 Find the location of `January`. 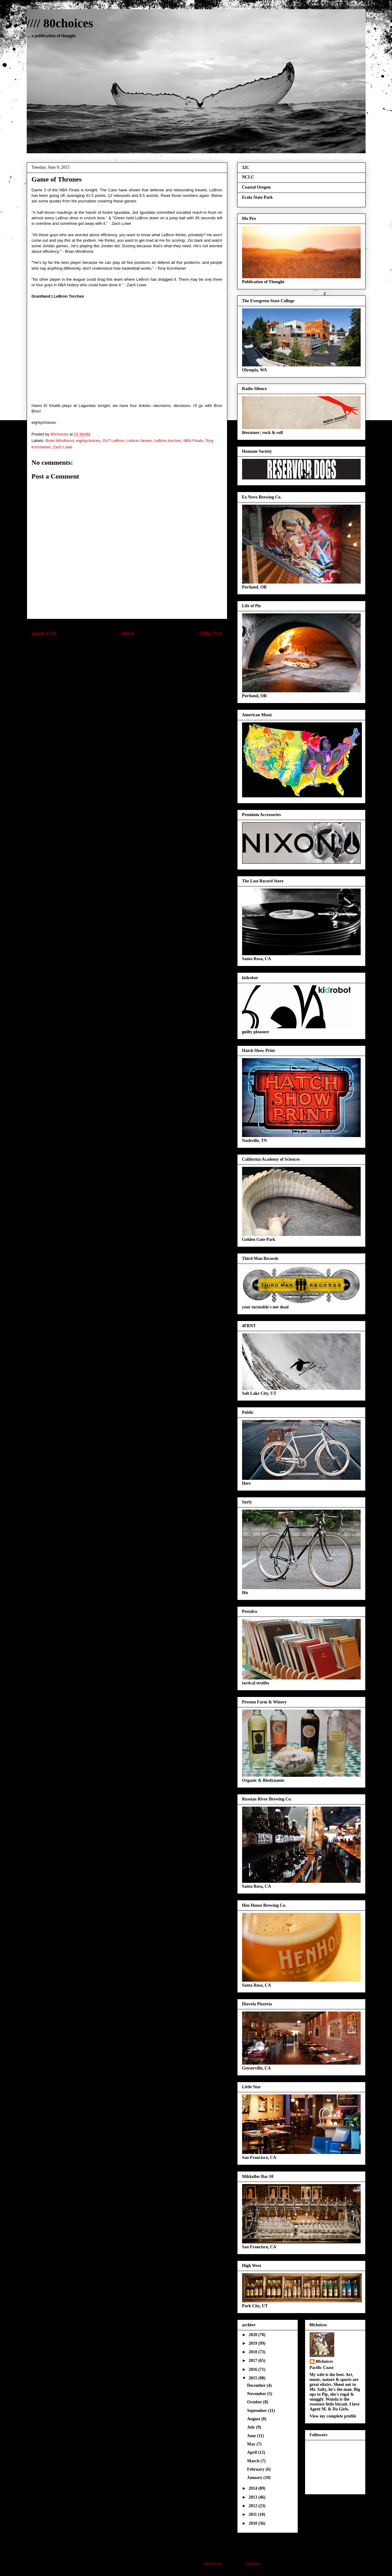

January is located at coordinates (255, 2477).